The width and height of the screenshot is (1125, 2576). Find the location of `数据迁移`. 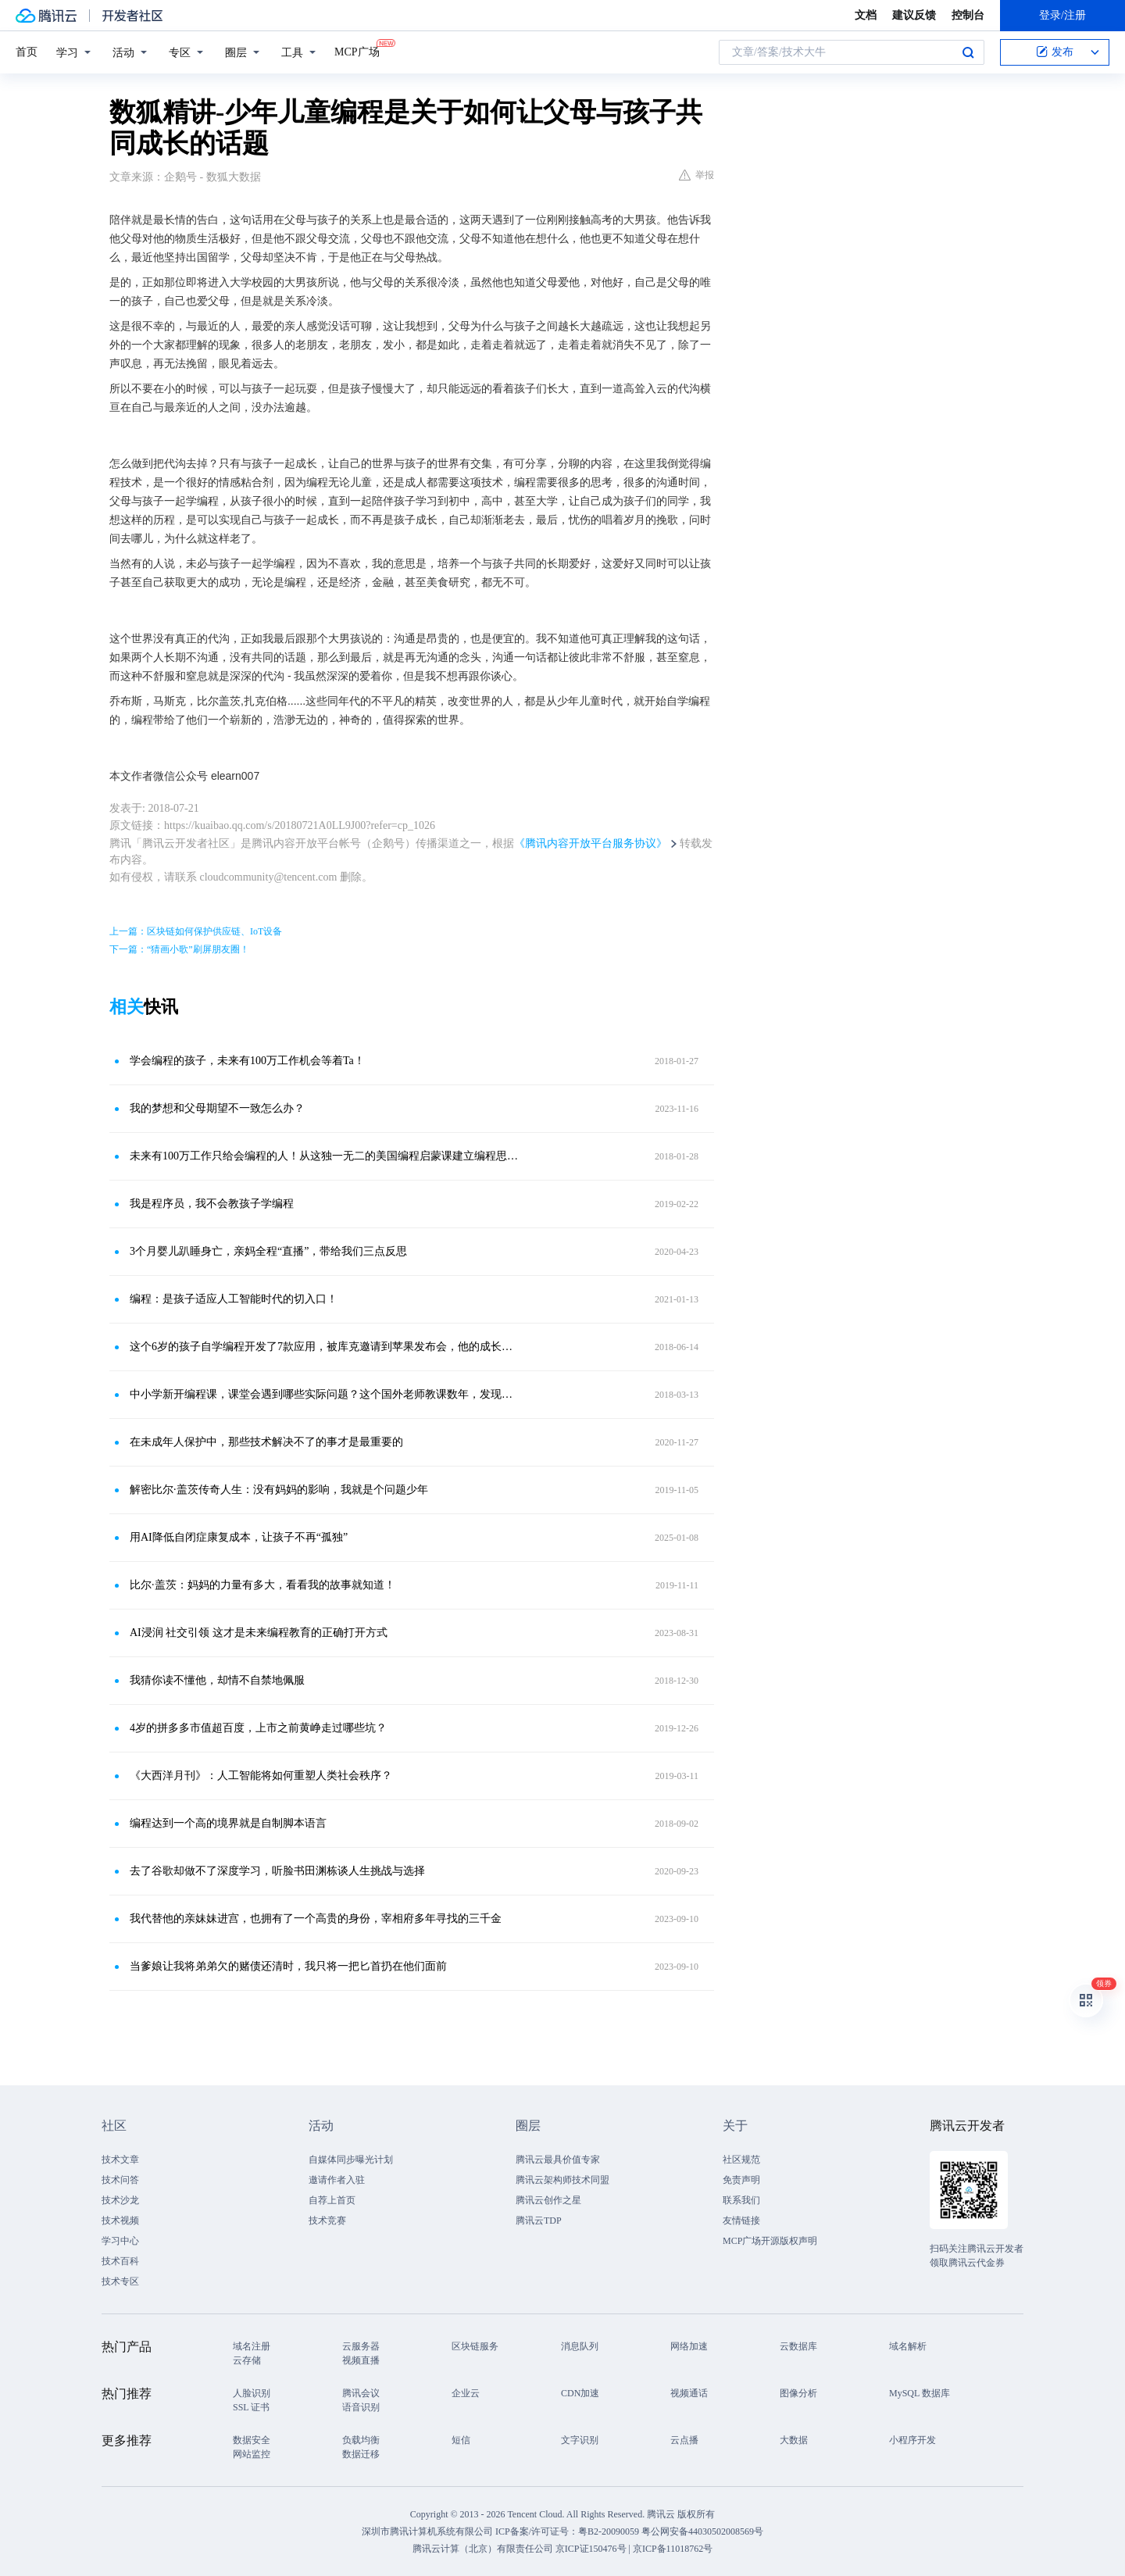

数据迁移 is located at coordinates (361, 2454).